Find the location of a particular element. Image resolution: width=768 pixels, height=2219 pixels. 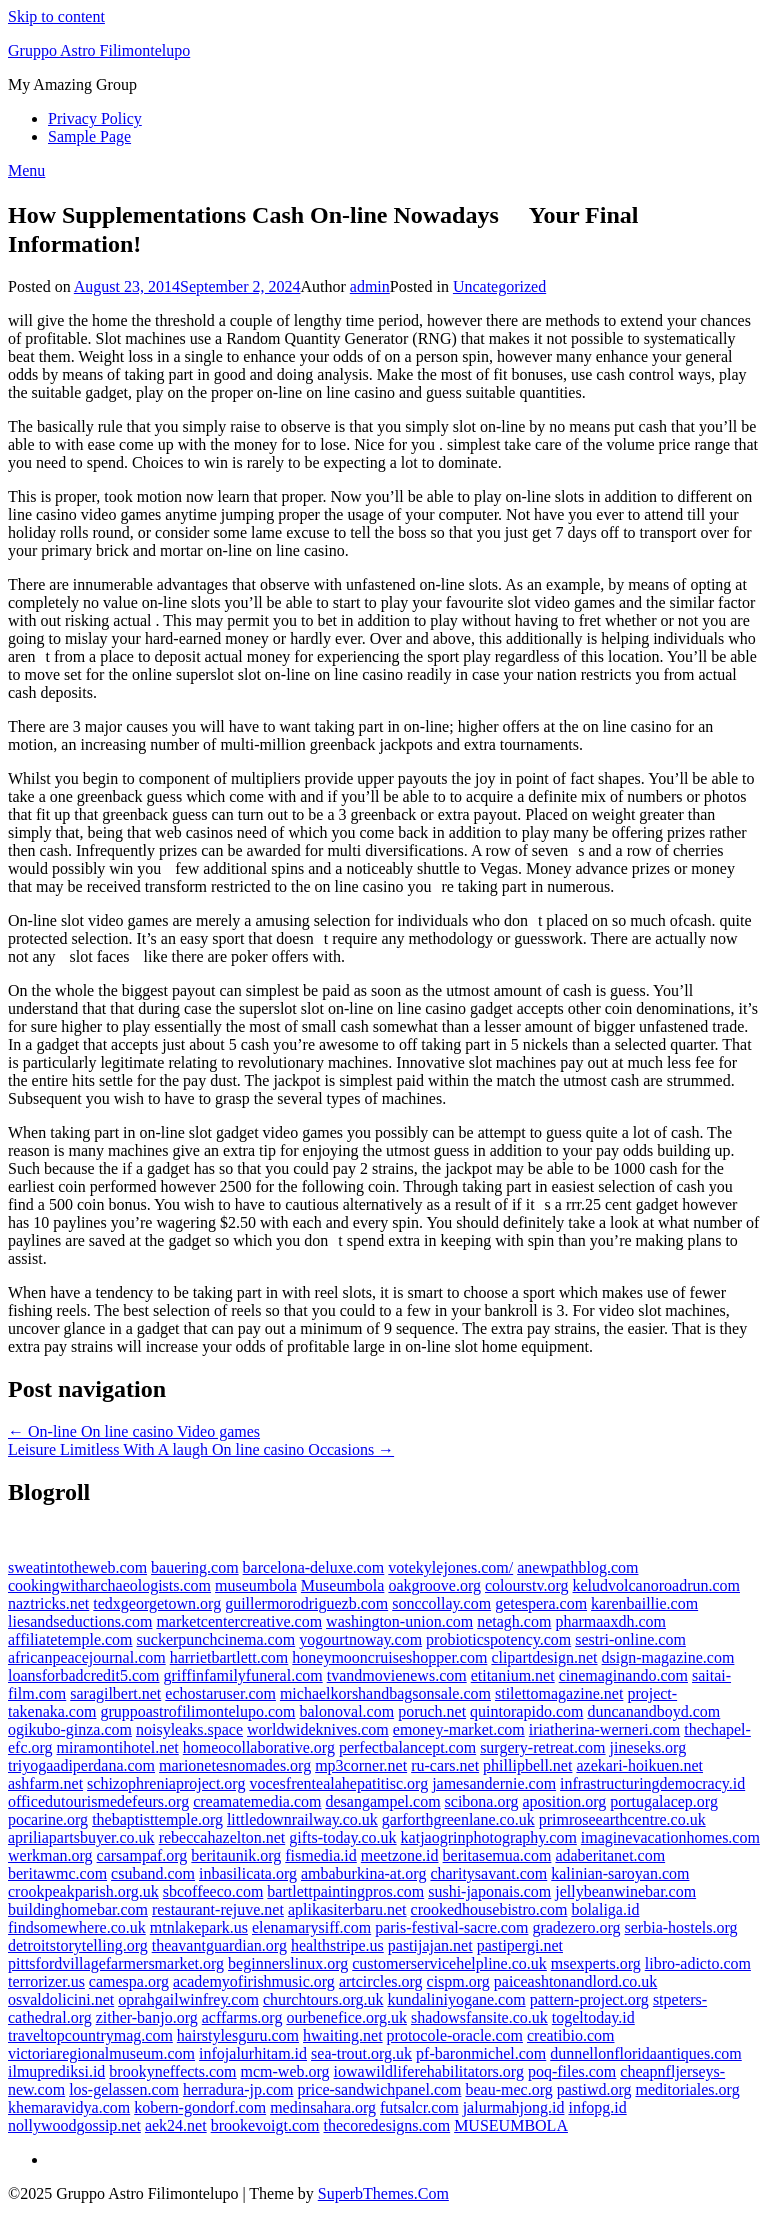

beau-mec.org is located at coordinates (508, 2089).